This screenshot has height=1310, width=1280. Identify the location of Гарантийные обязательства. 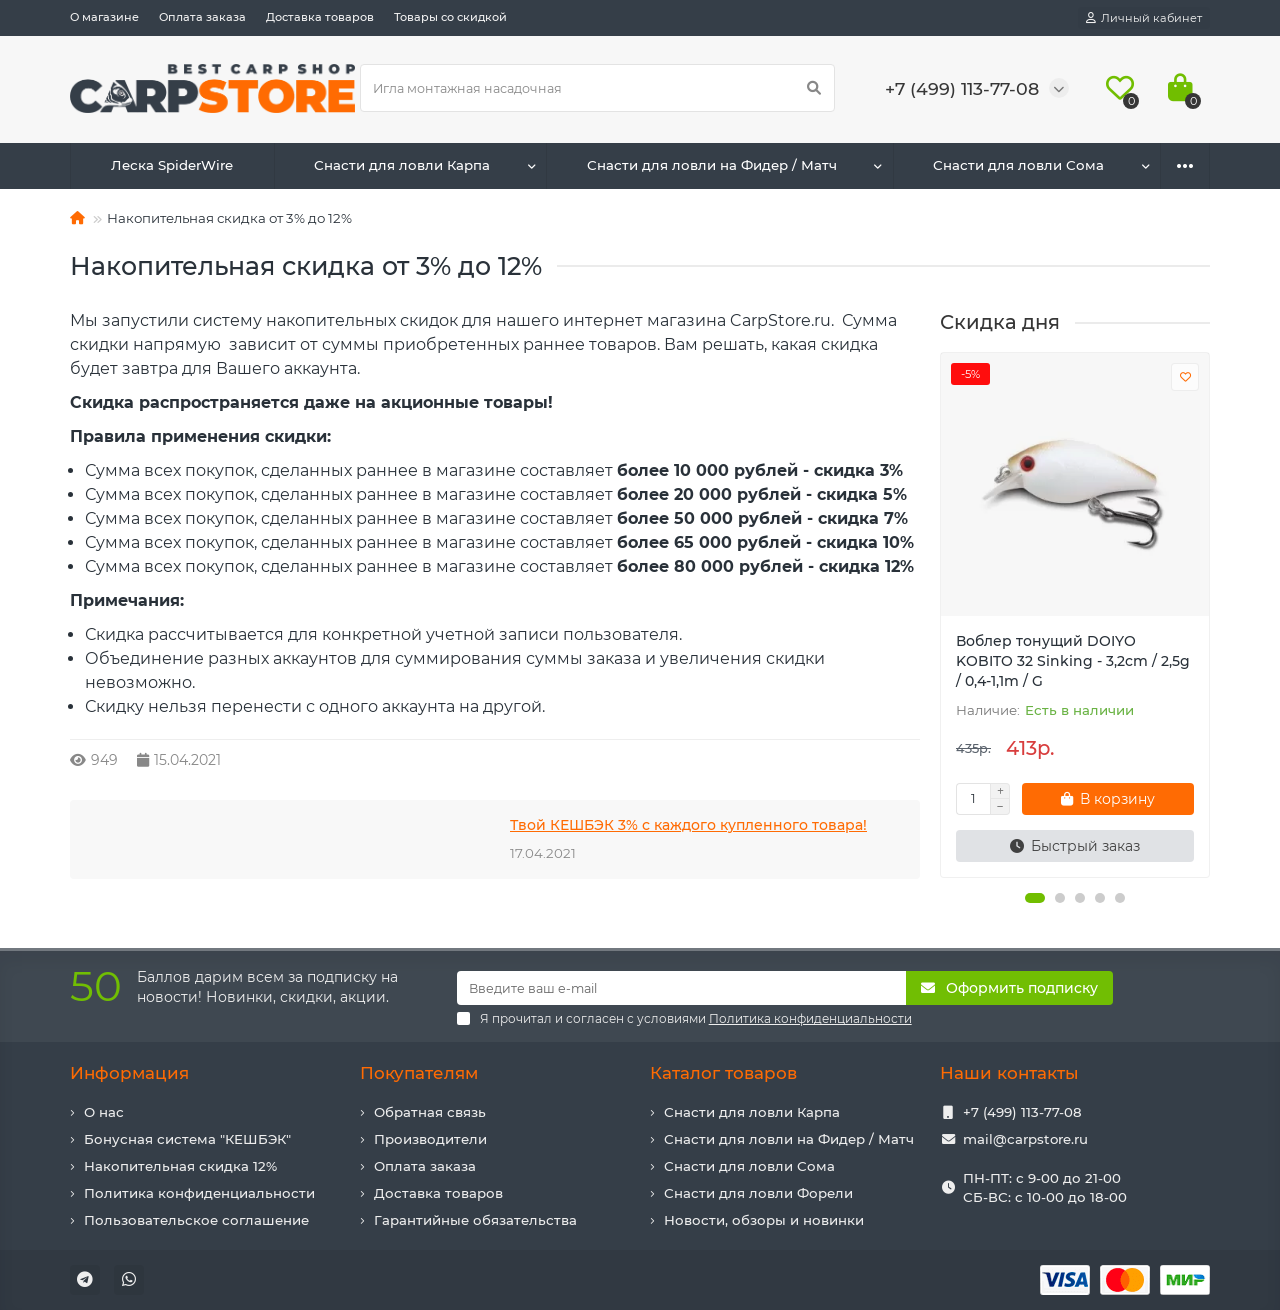
(475, 1220).